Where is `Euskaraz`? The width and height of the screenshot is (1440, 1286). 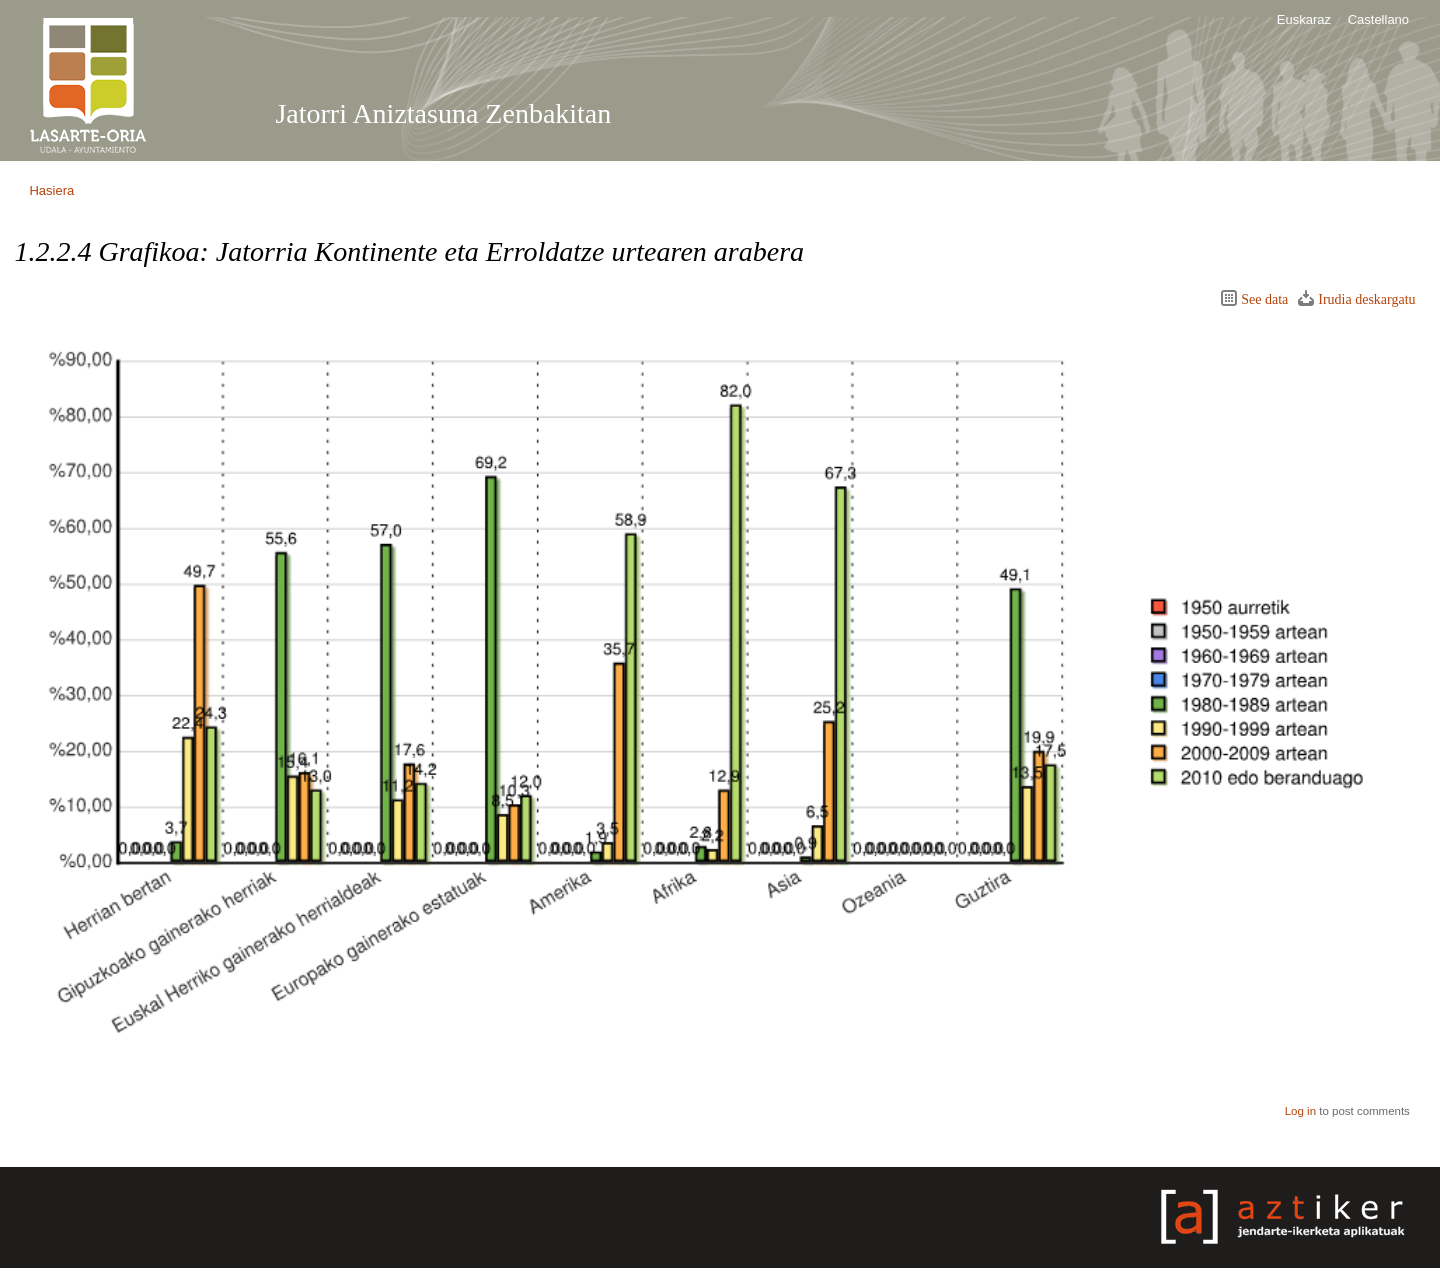
Euskaraz is located at coordinates (1304, 19).